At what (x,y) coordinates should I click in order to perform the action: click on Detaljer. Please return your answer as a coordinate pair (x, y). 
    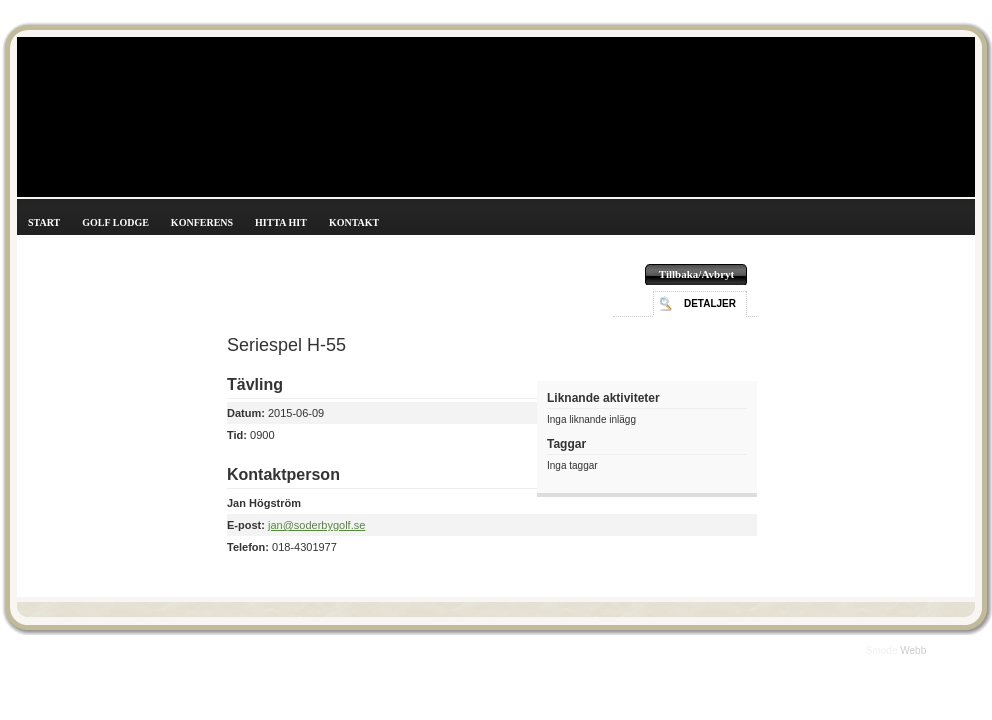
    Looking at the image, I should click on (710, 303).